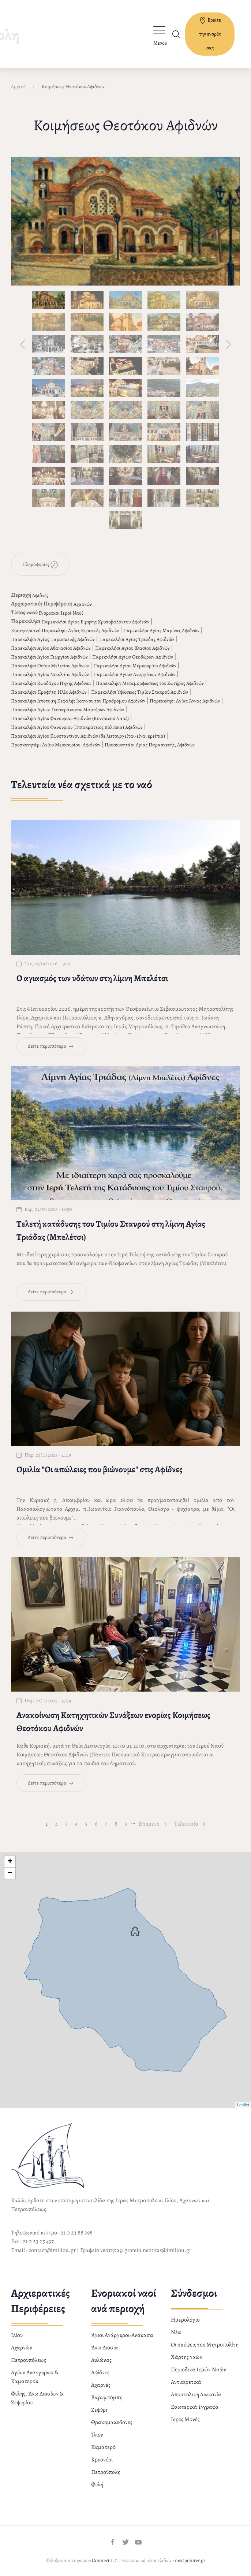 The width and height of the screenshot is (251, 2576). Describe the element at coordinates (136, 636) in the screenshot. I see `Παρεκκλήσι Αγίας Τριάδας Αφιδνών` at that location.